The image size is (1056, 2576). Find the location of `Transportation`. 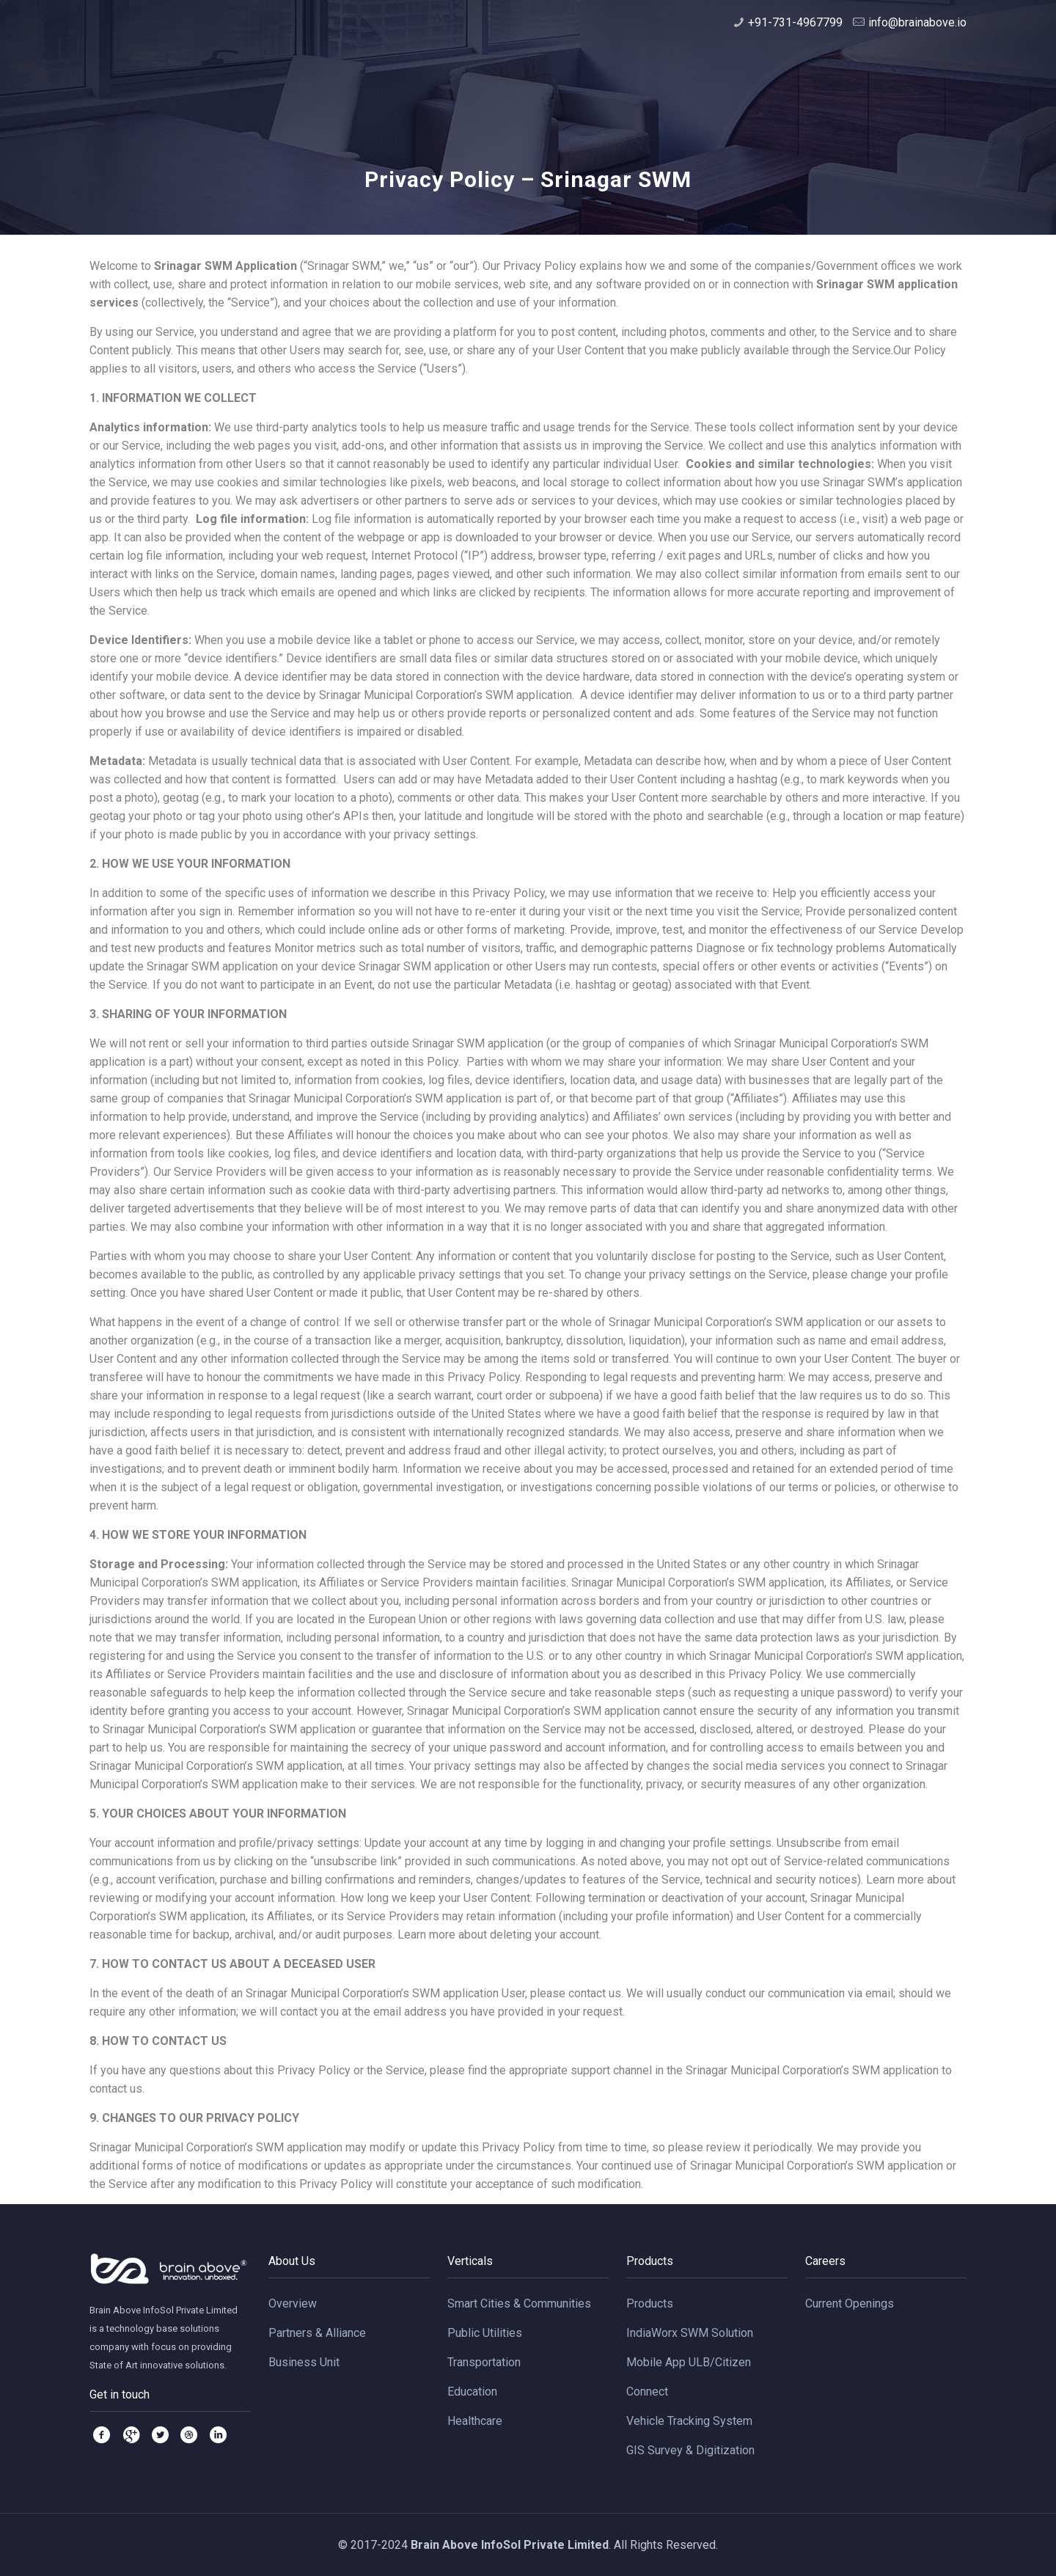

Transportation is located at coordinates (484, 2362).